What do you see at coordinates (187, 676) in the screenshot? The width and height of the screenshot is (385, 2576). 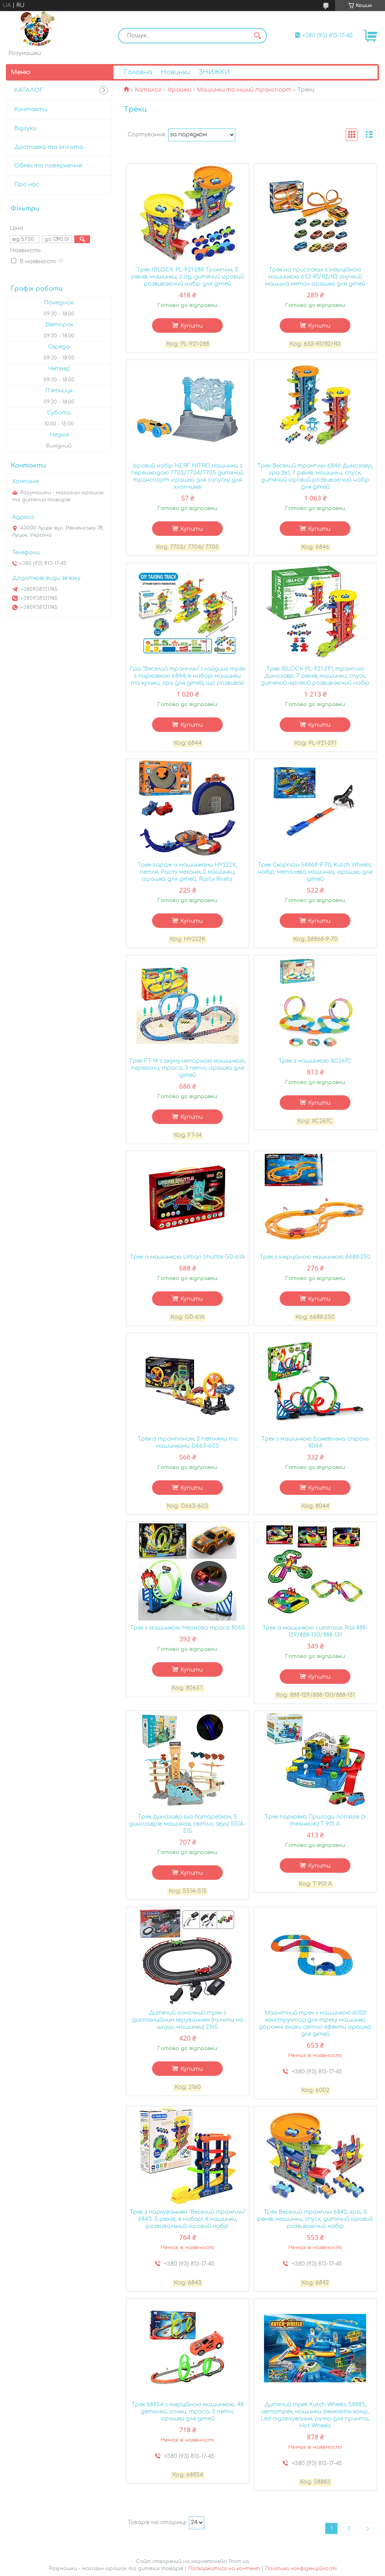 I see `Гра "Веселий трамплін" слайдинг трек з парковкою 6844, в наборі машинки та кульки, гра для дітей, що розвиває` at bounding box center [187, 676].